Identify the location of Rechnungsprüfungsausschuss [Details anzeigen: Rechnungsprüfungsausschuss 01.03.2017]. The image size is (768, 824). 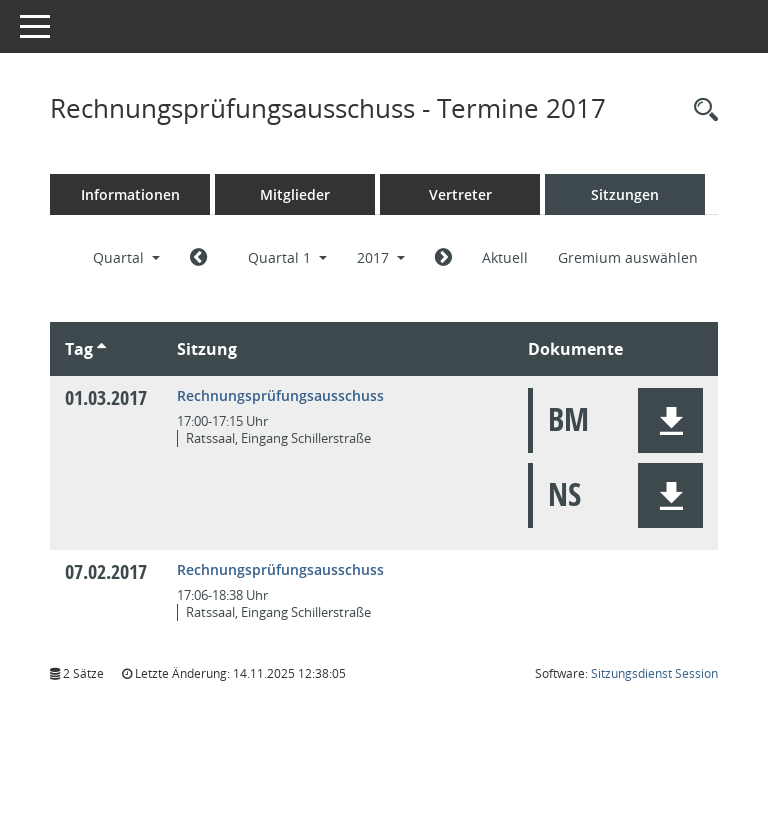
(280, 395).